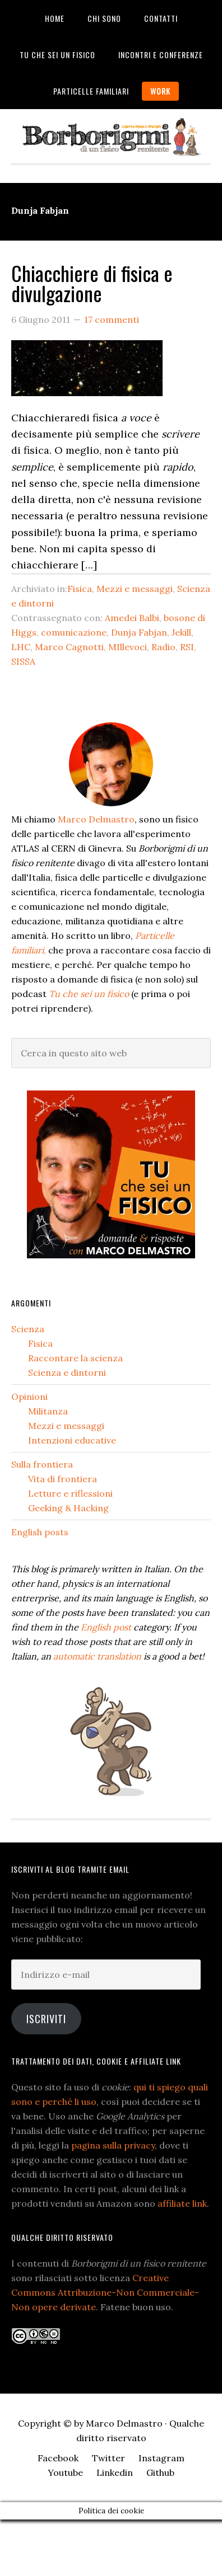 Image resolution: width=222 pixels, height=2576 pixels. Describe the element at coordinates (62, 1478) in the screenshot. I see `Vita di frontiera` at that location.